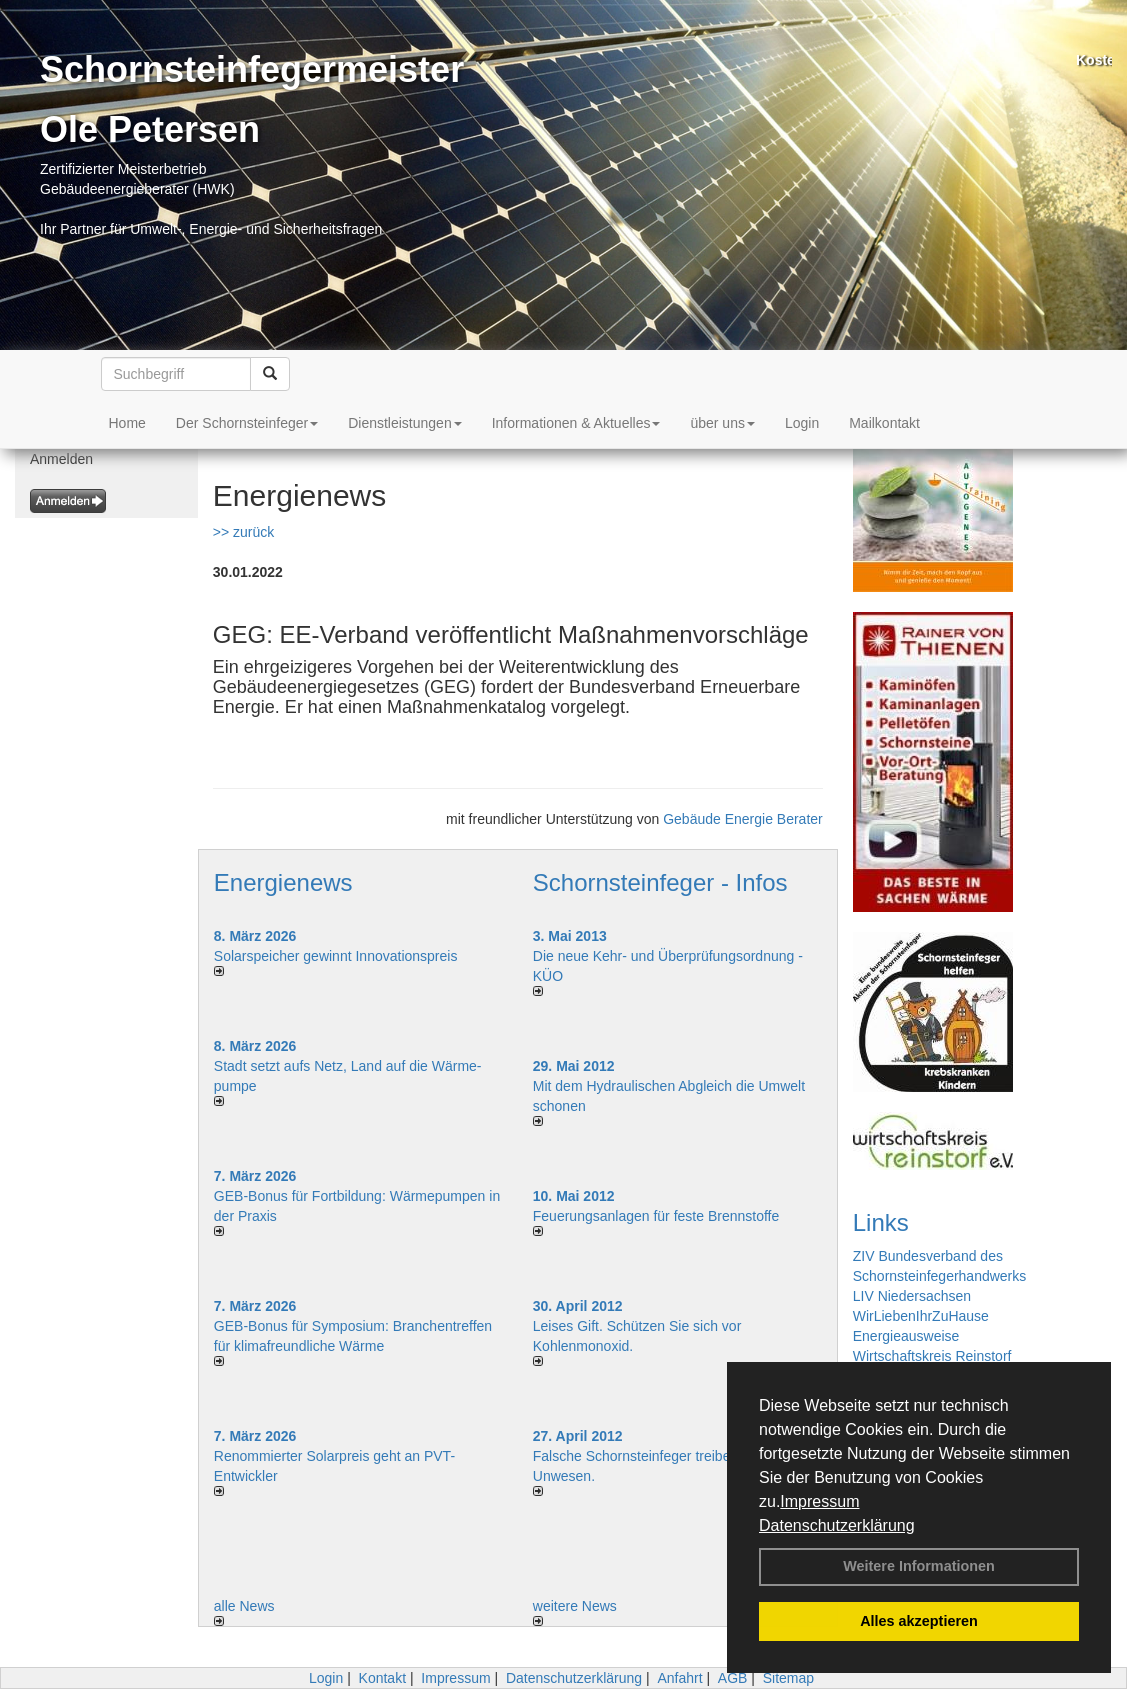 This screenshot has height=1689, width=1127. Describe the element at coordinates (919, 1566) in the screenshot. I see `Weitere Informationen` at that location.